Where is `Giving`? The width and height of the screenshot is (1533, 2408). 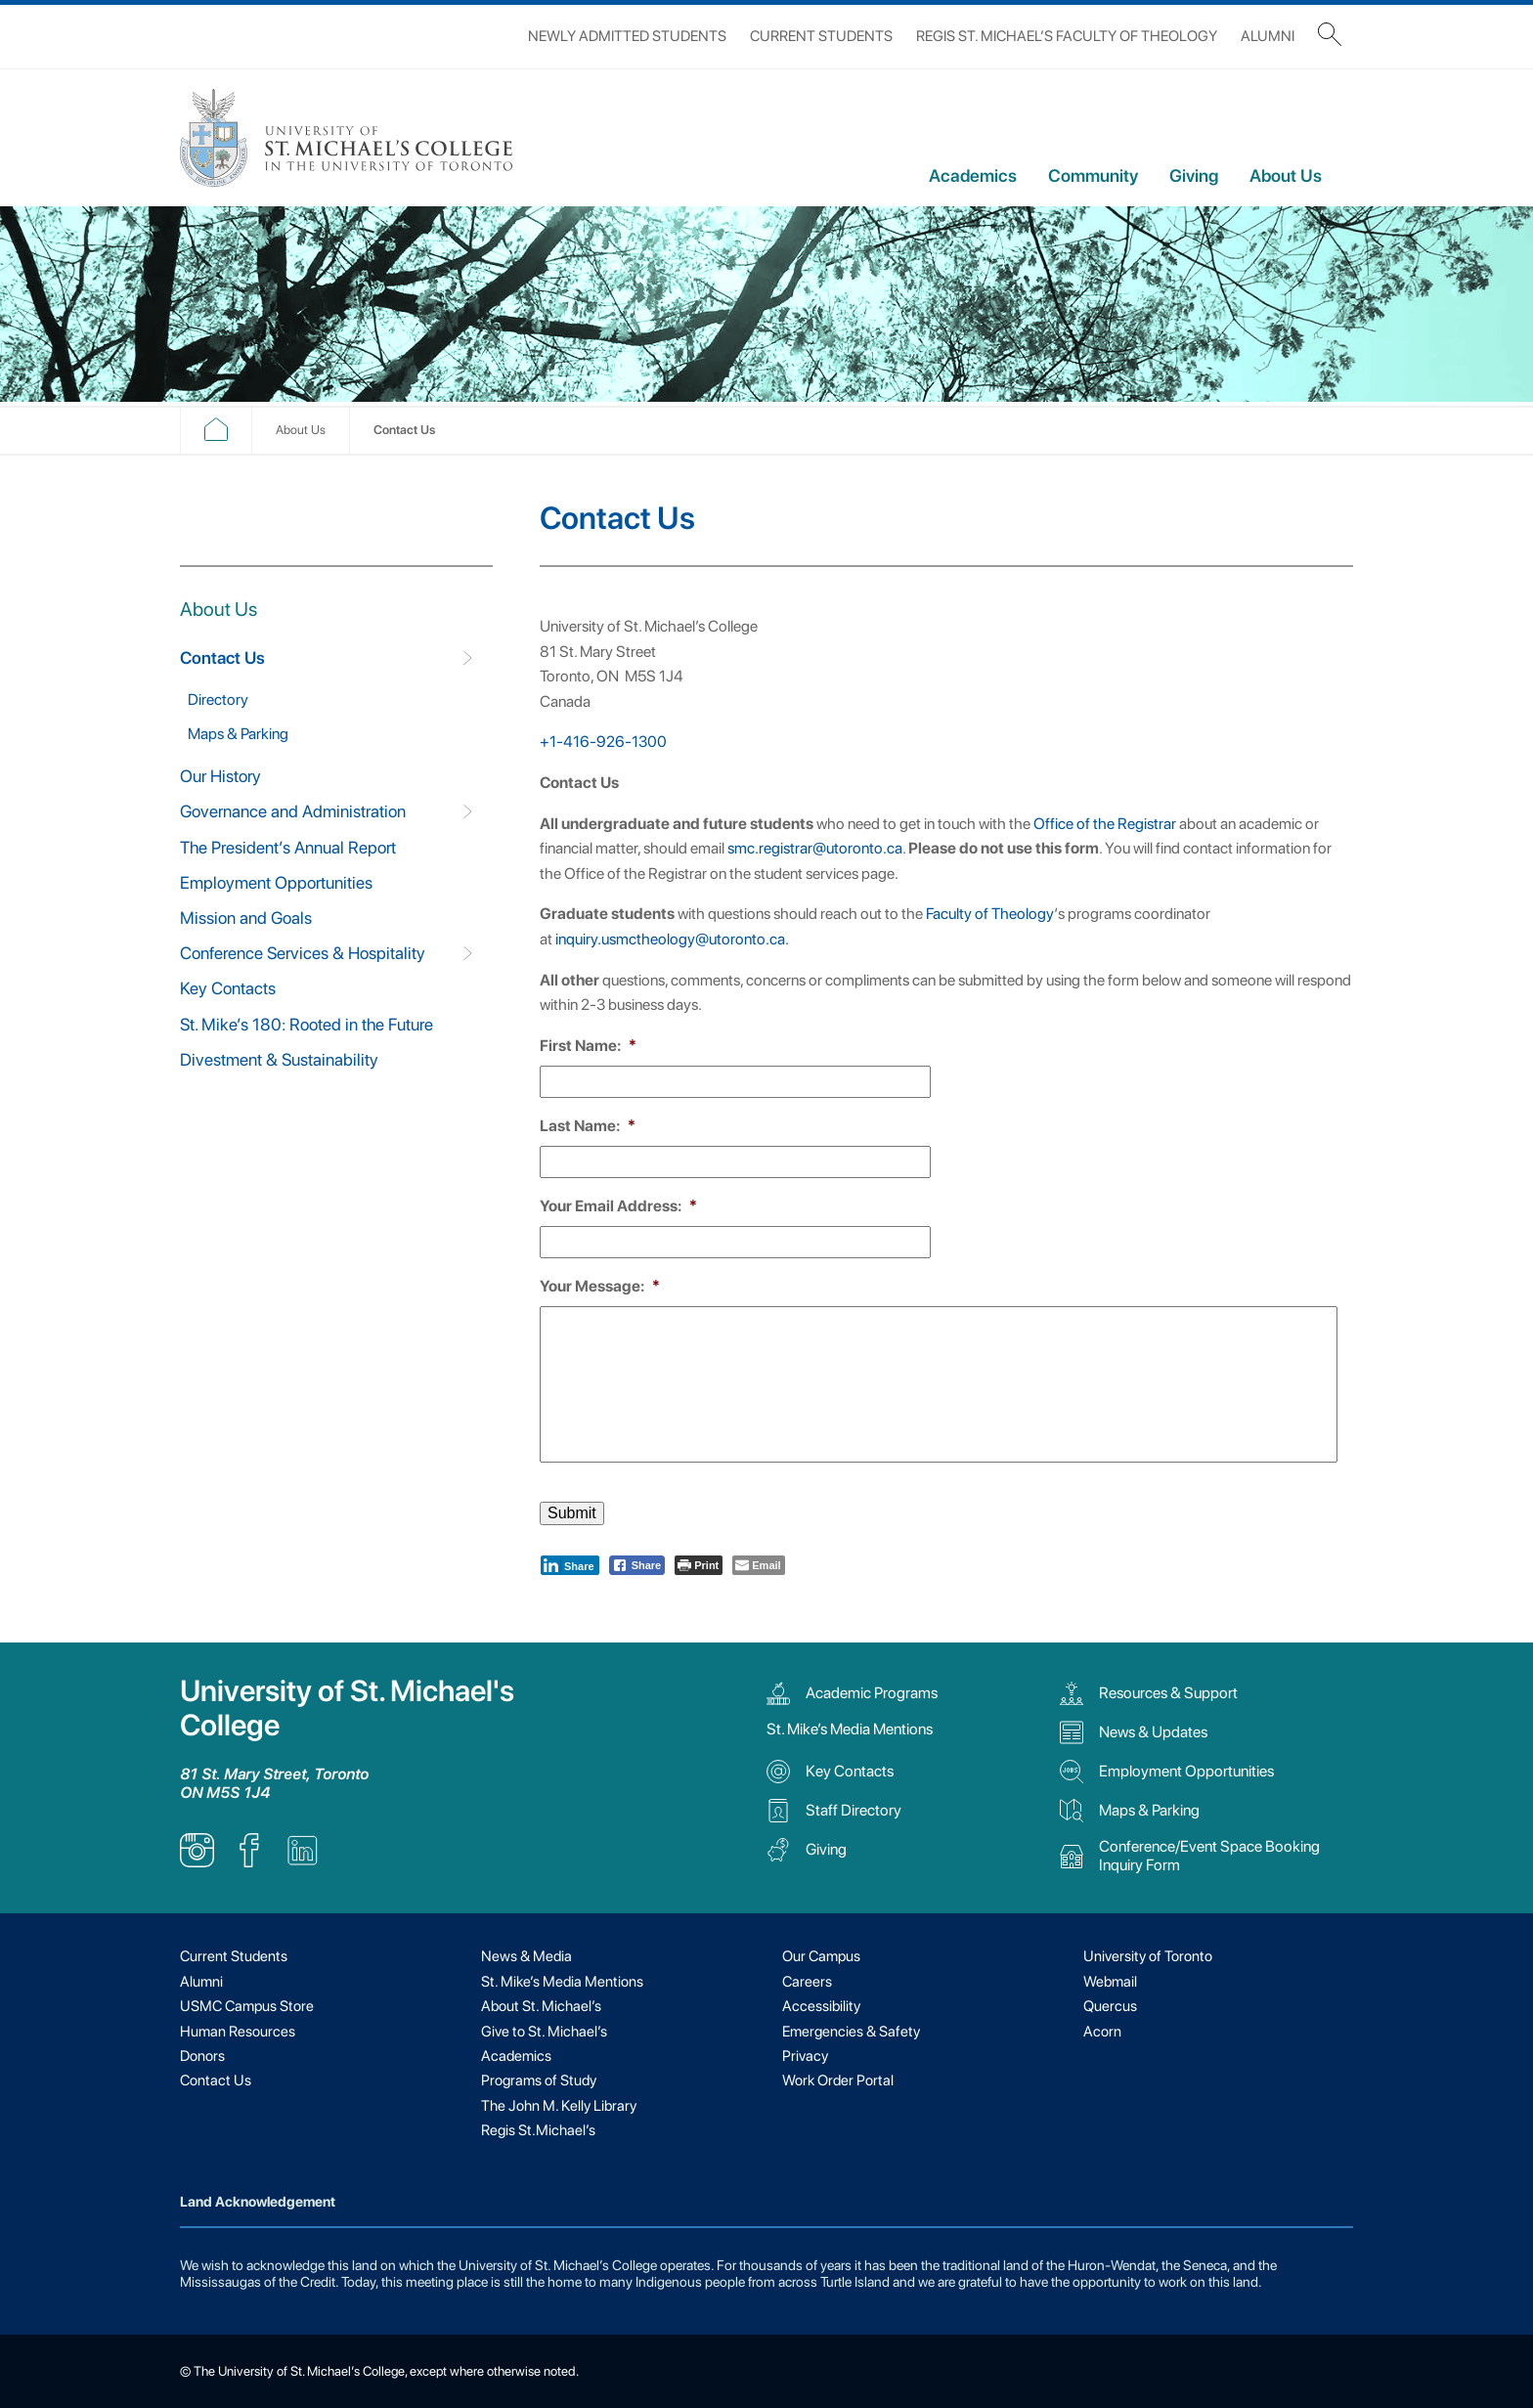
Giving is located at coordinates (1193, 175).